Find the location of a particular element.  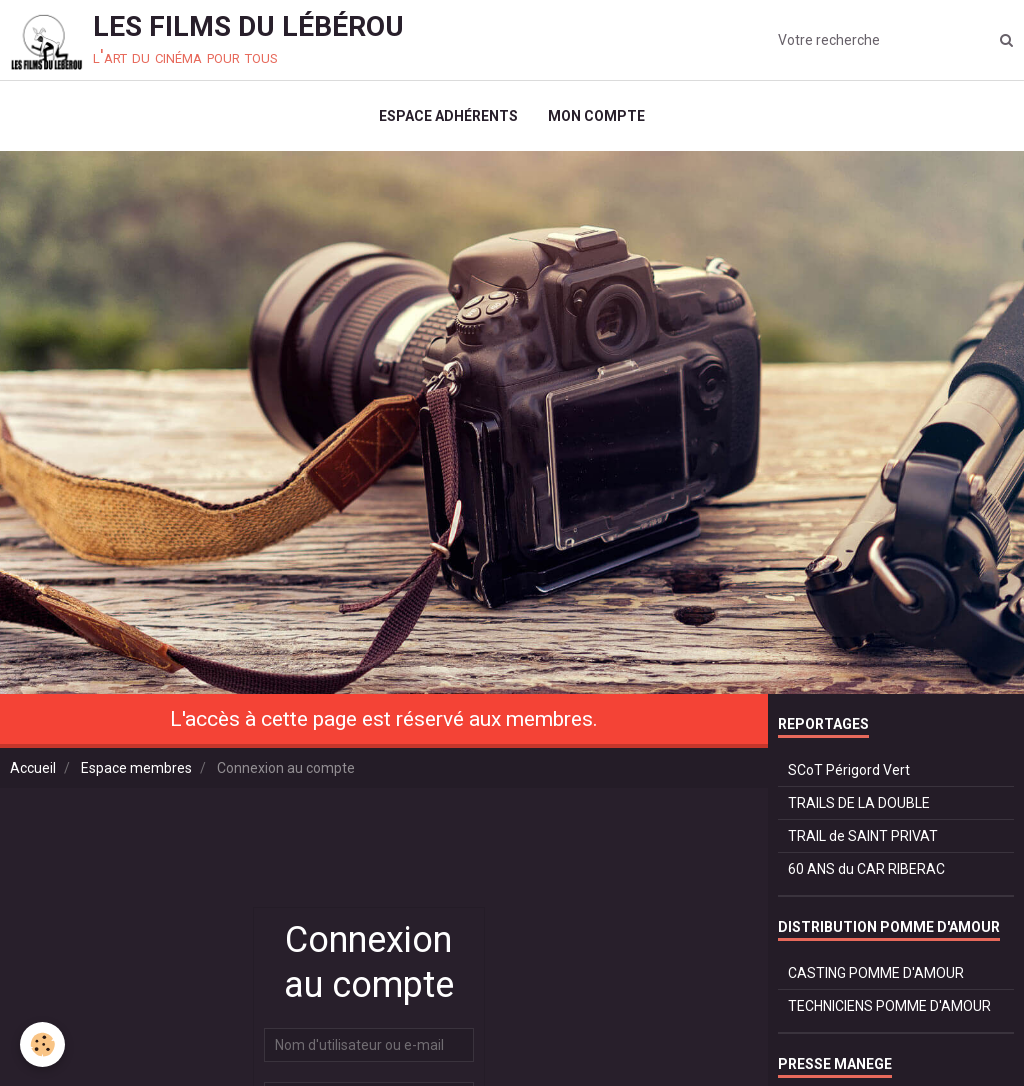

TRAIL de SAINT PRIVAT is located at coordinates (863, 836).